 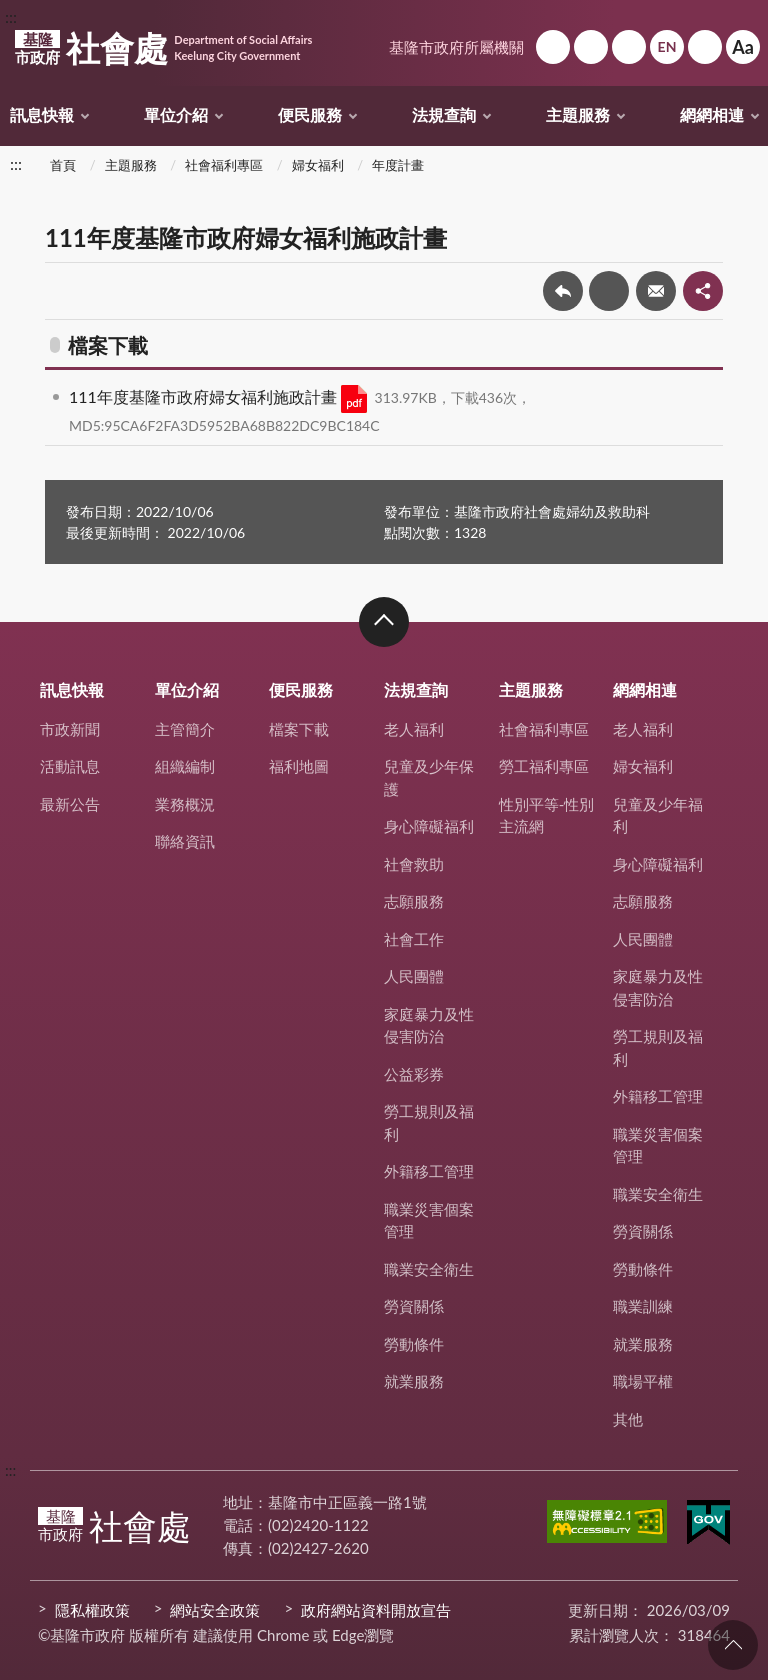 I want to click on share分享按鈕, so click(x=703, y=291).